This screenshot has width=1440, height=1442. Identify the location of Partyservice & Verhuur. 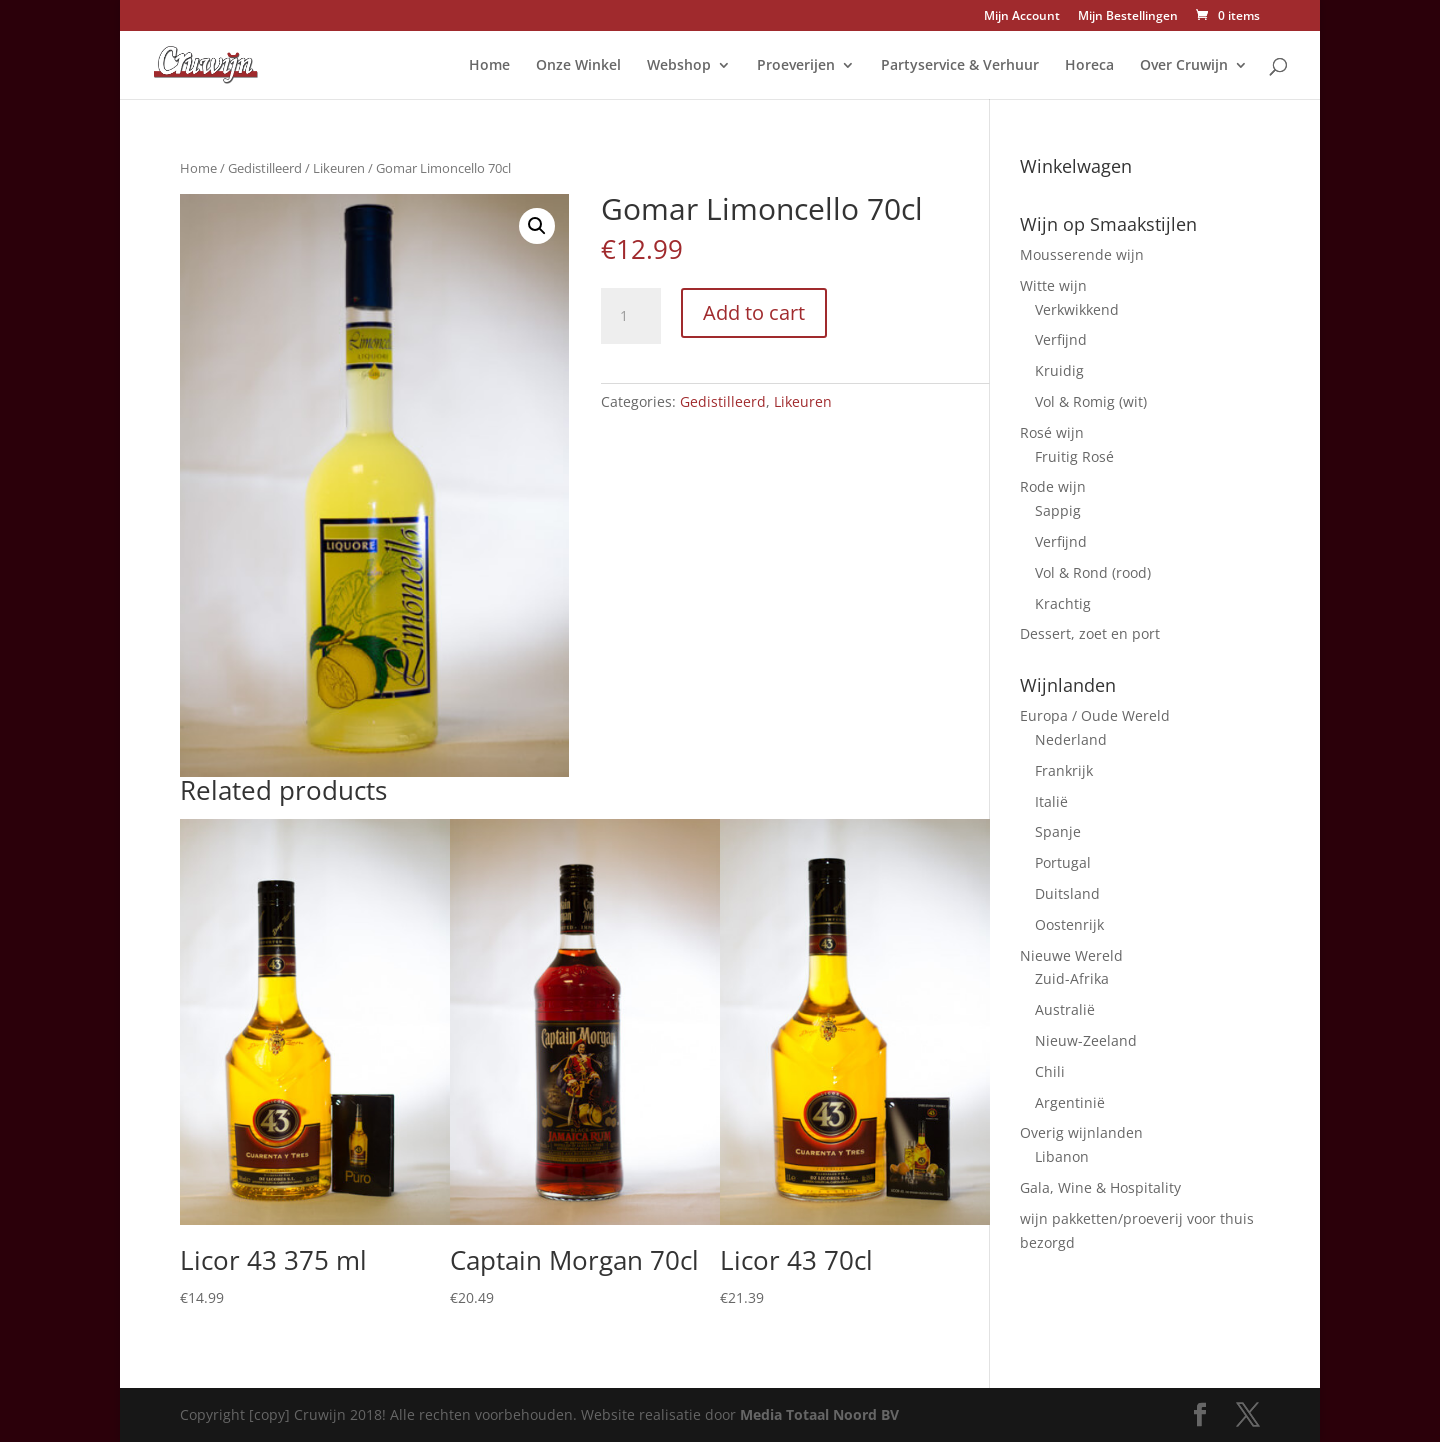
(960, 66).